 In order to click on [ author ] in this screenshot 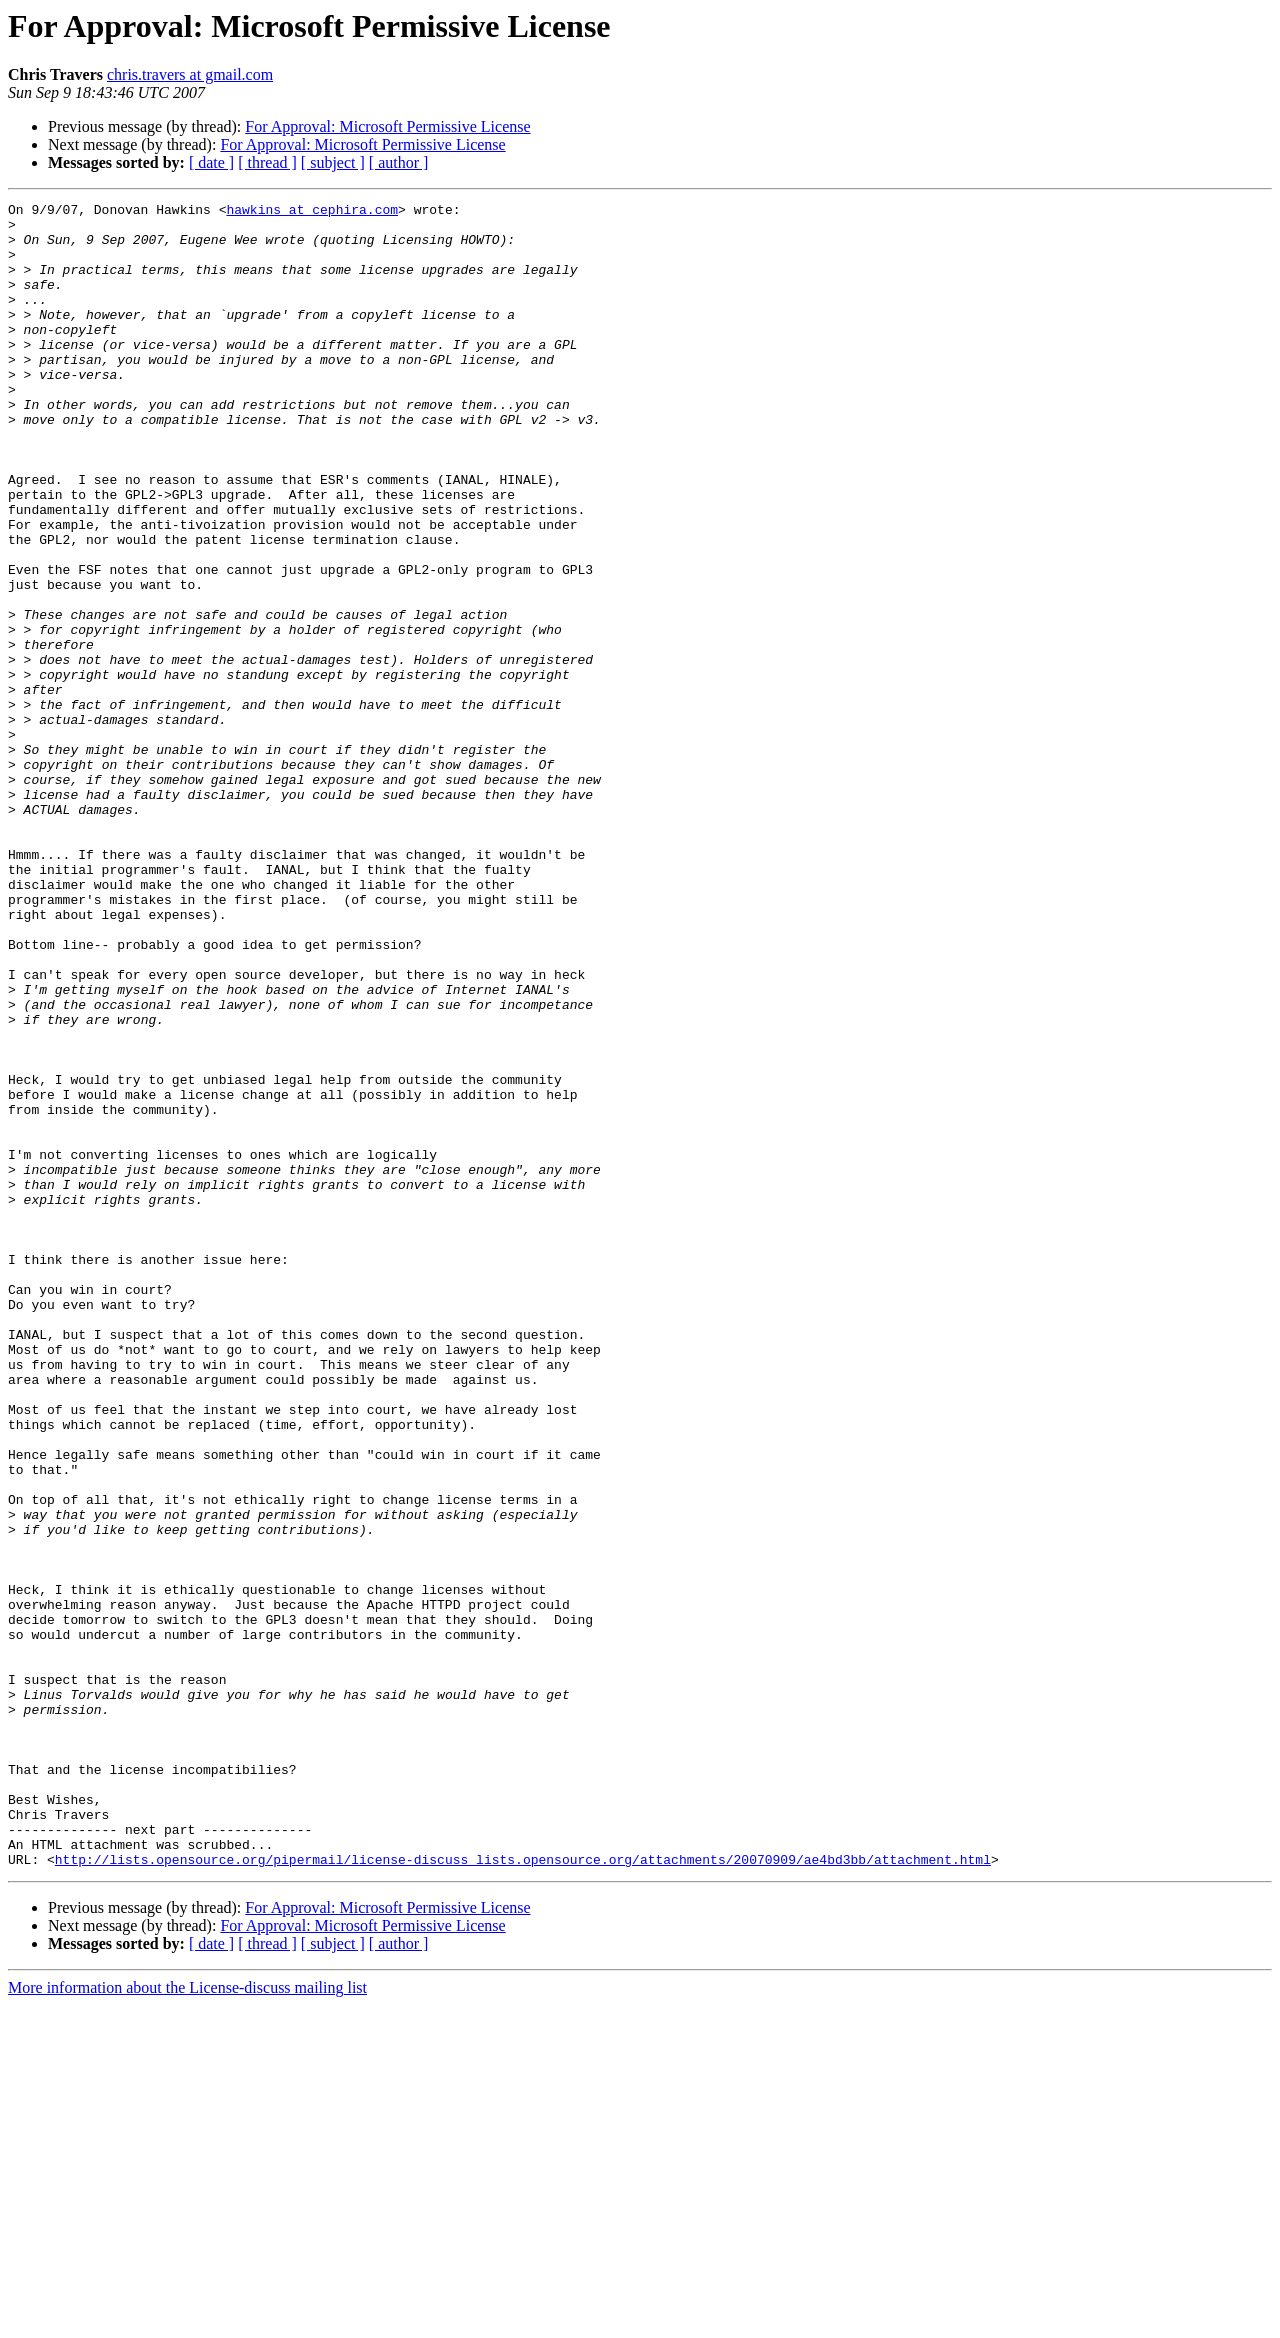, I will do `click(399, 162)`.